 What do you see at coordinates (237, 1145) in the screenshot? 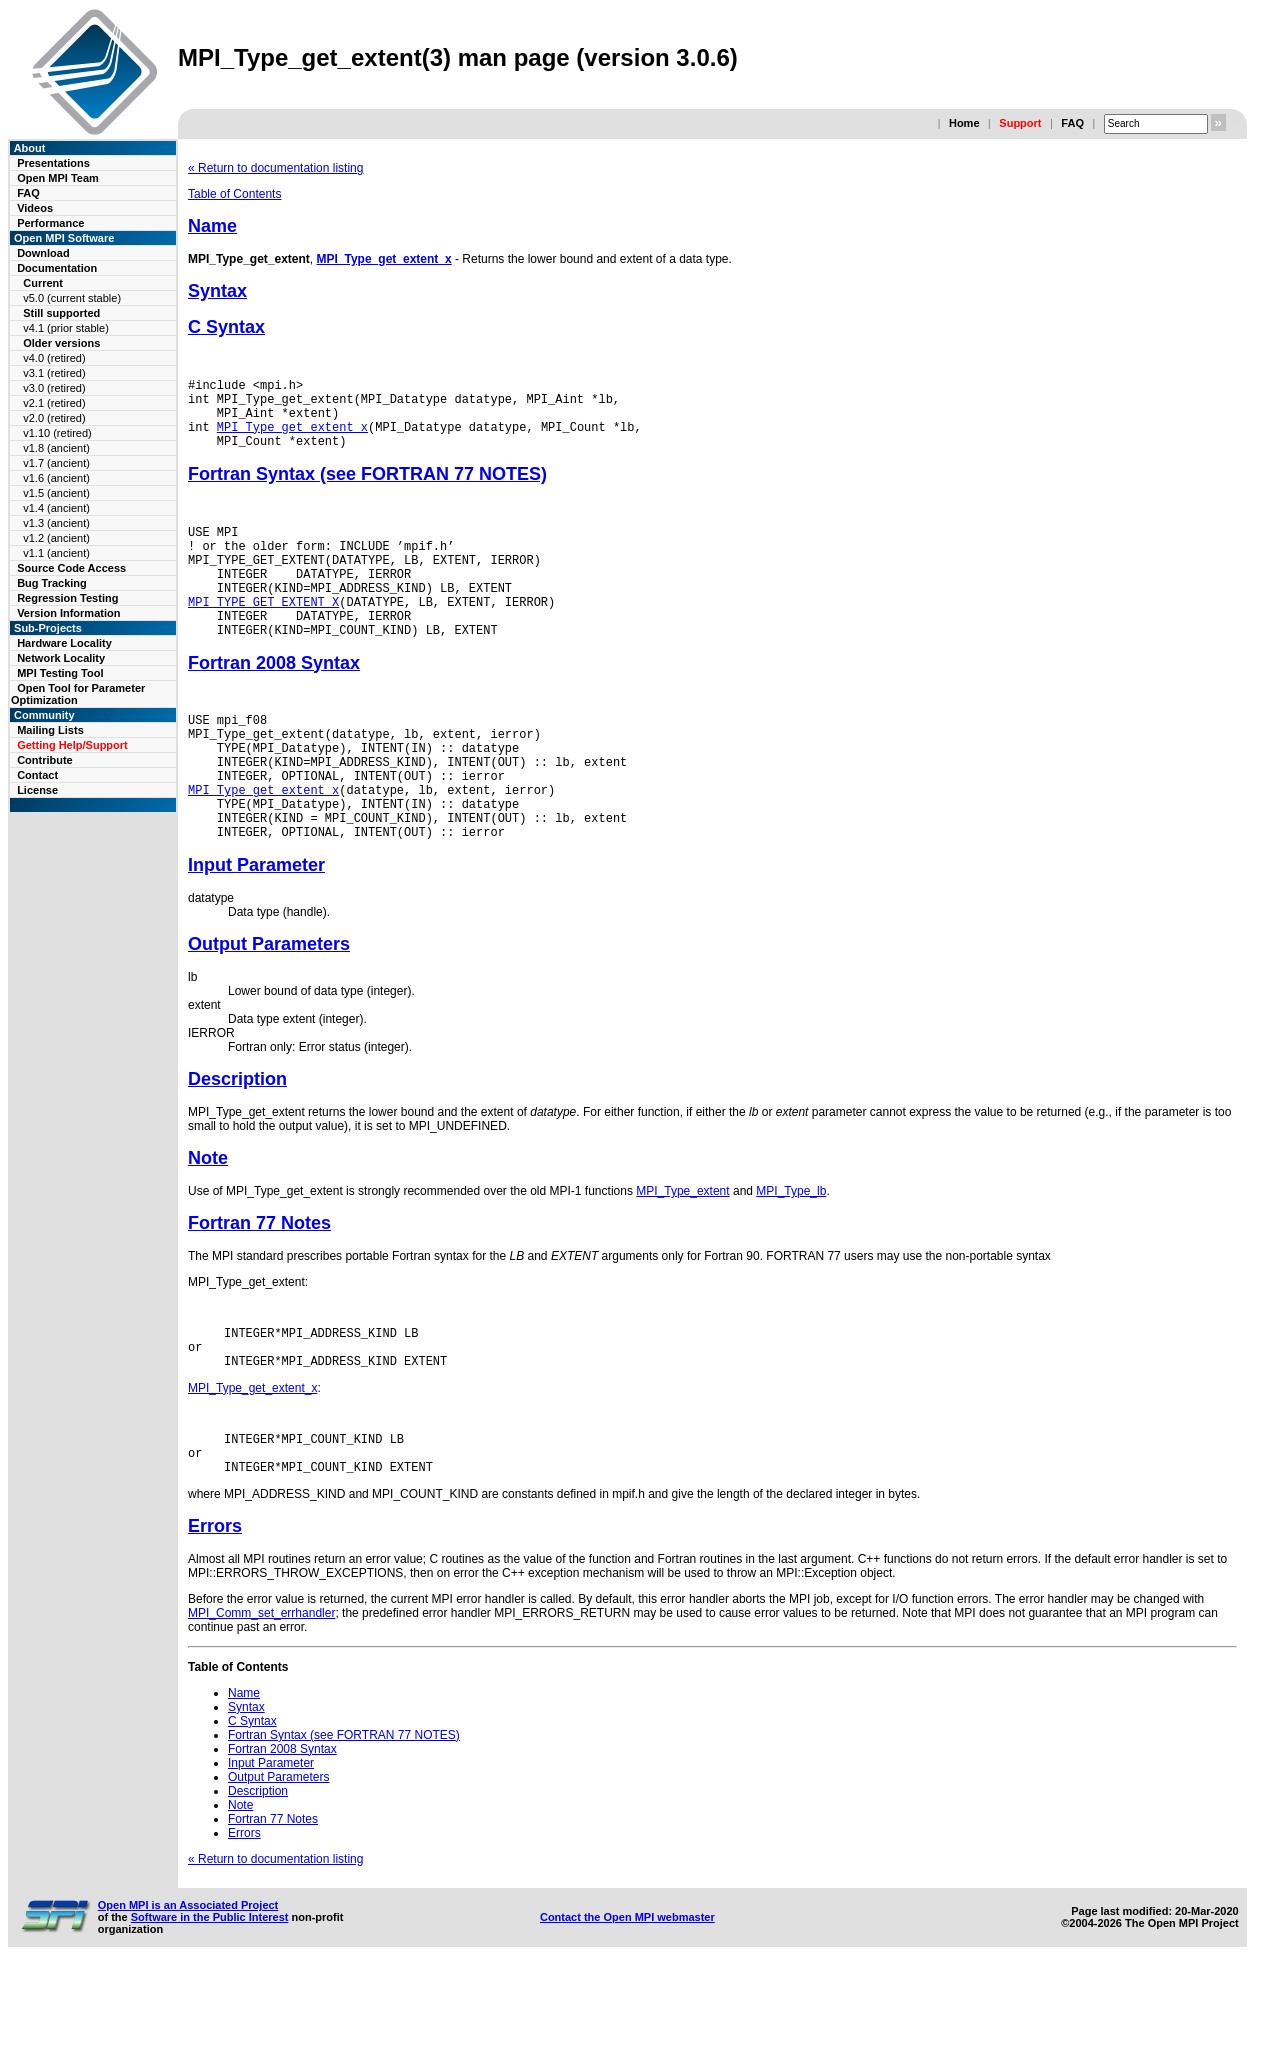
I see `Description` at bounding box center [237, 1145].